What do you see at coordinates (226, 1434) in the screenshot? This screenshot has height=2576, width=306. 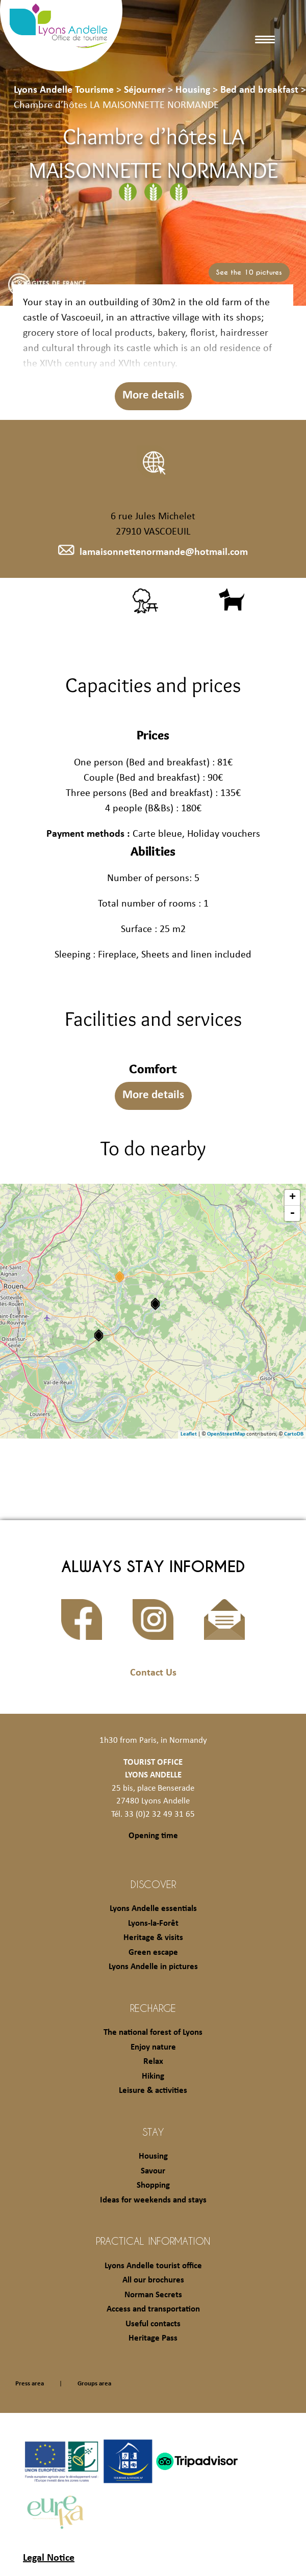 I see `OpenStreetMap` at bounding box center [226, 1434].